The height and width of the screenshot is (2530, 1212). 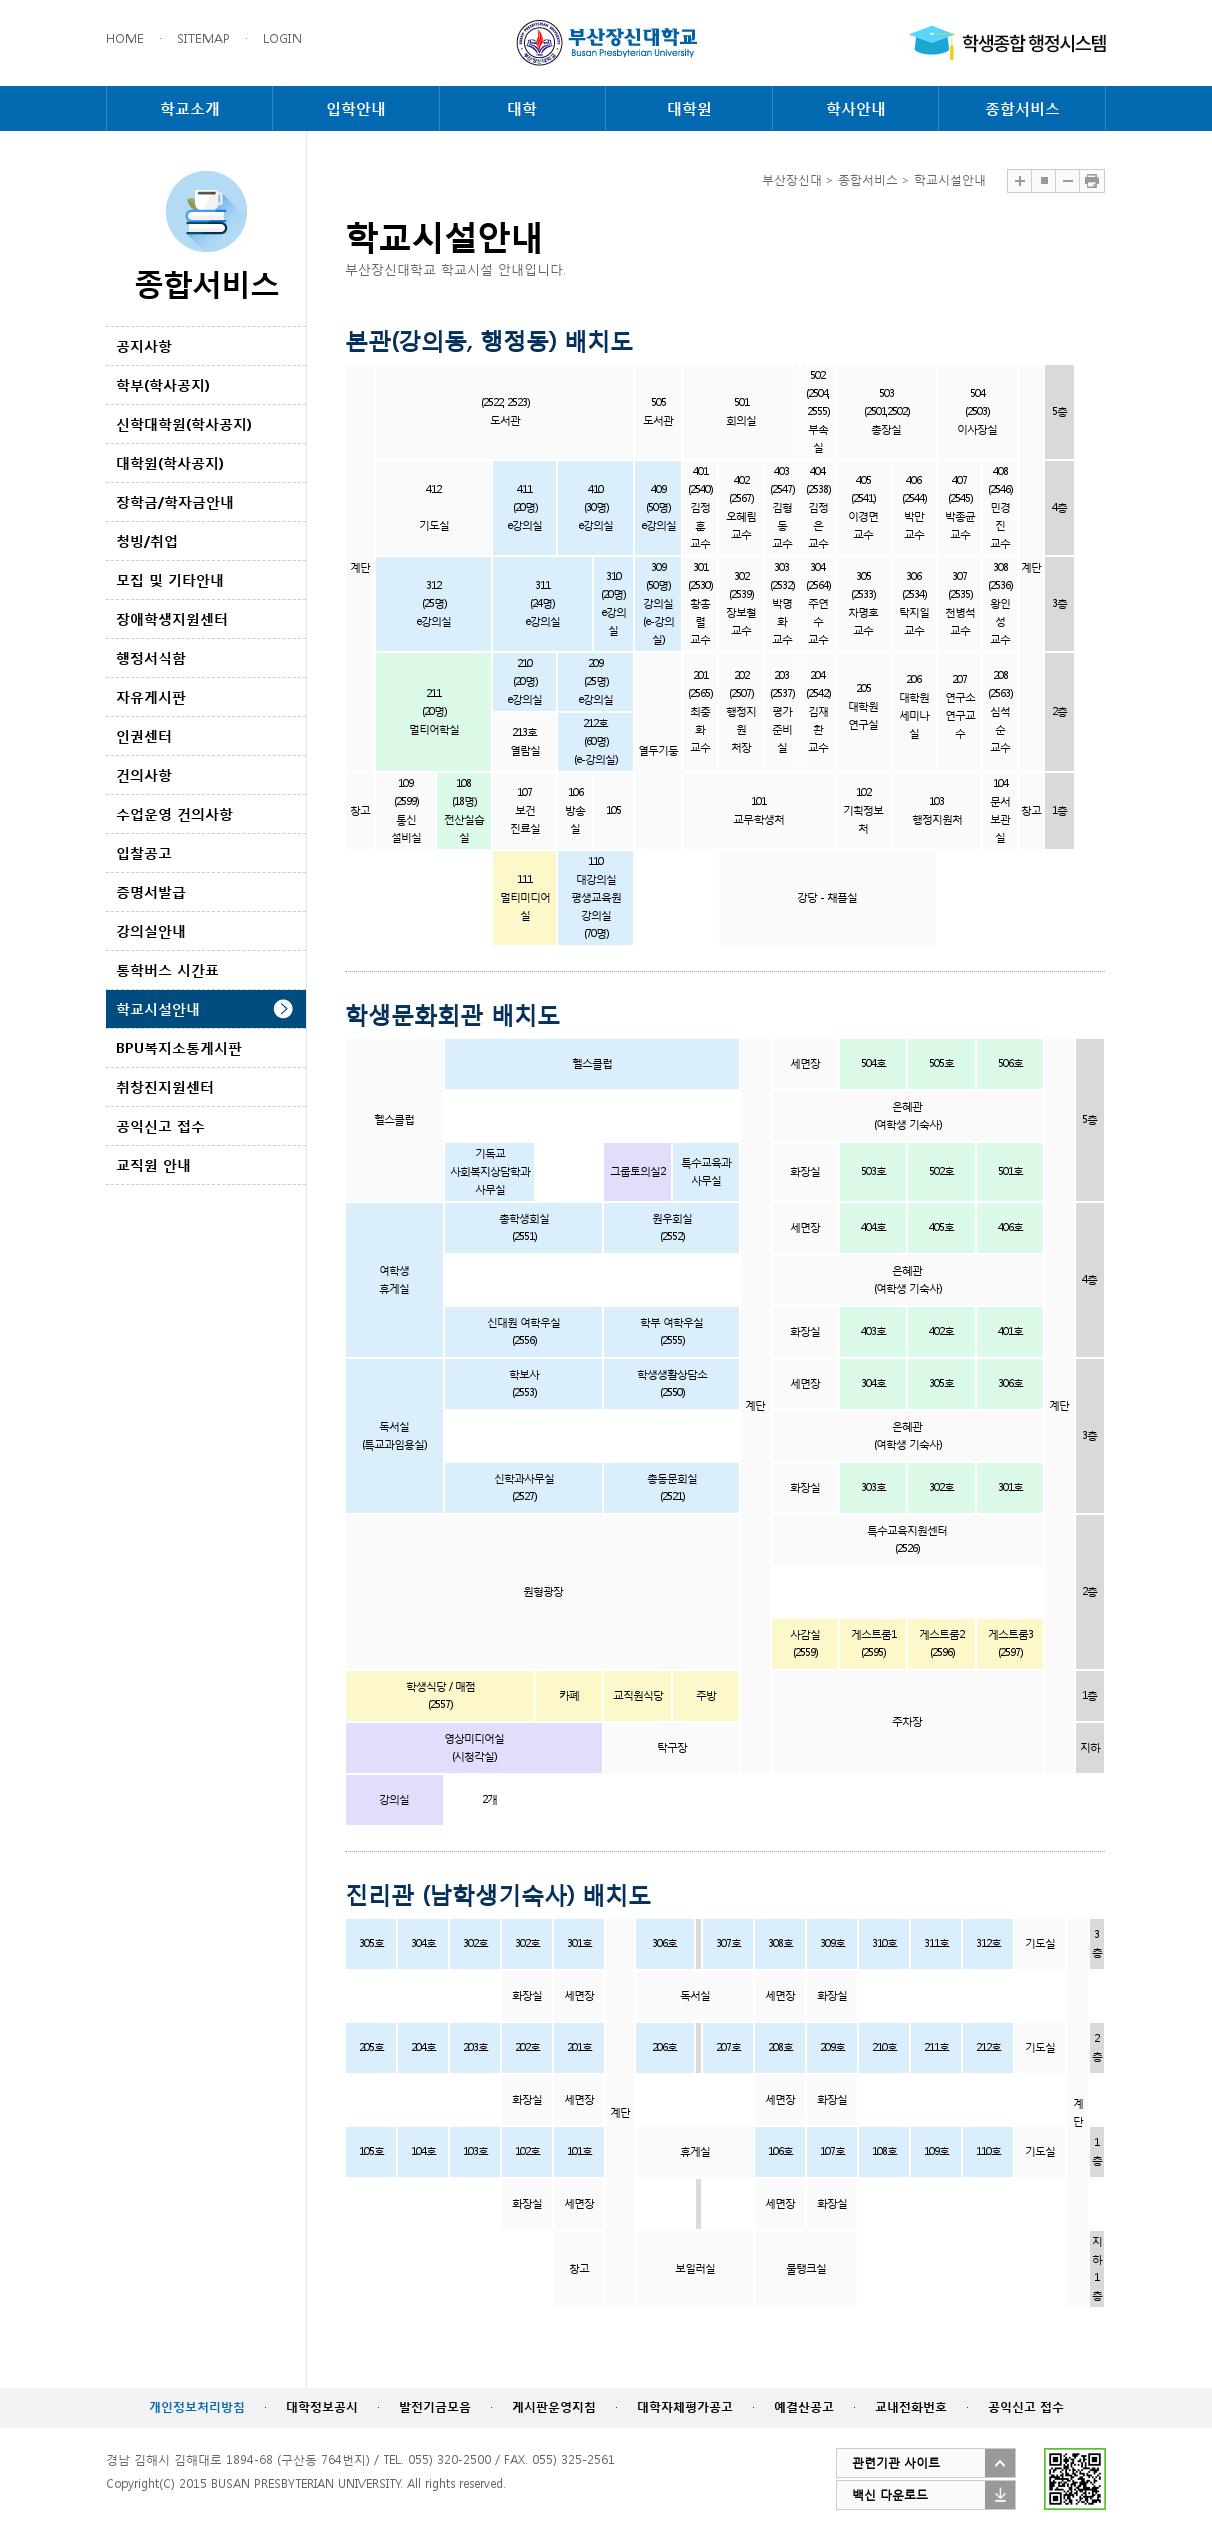 I want to click on 대학자체평가공고, so click(x=685, y=2406).